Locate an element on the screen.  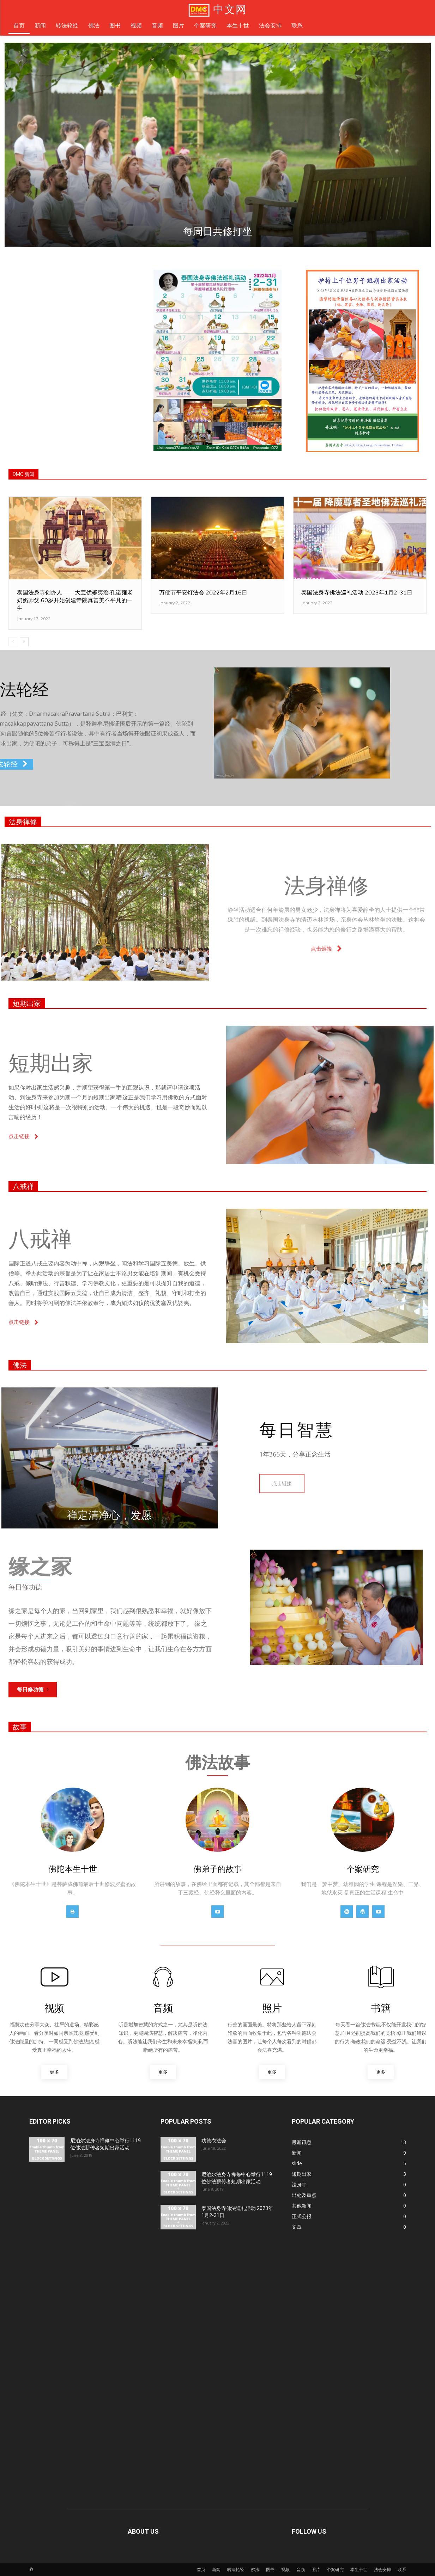
本生十世 is located at coordinates (358, 2569).